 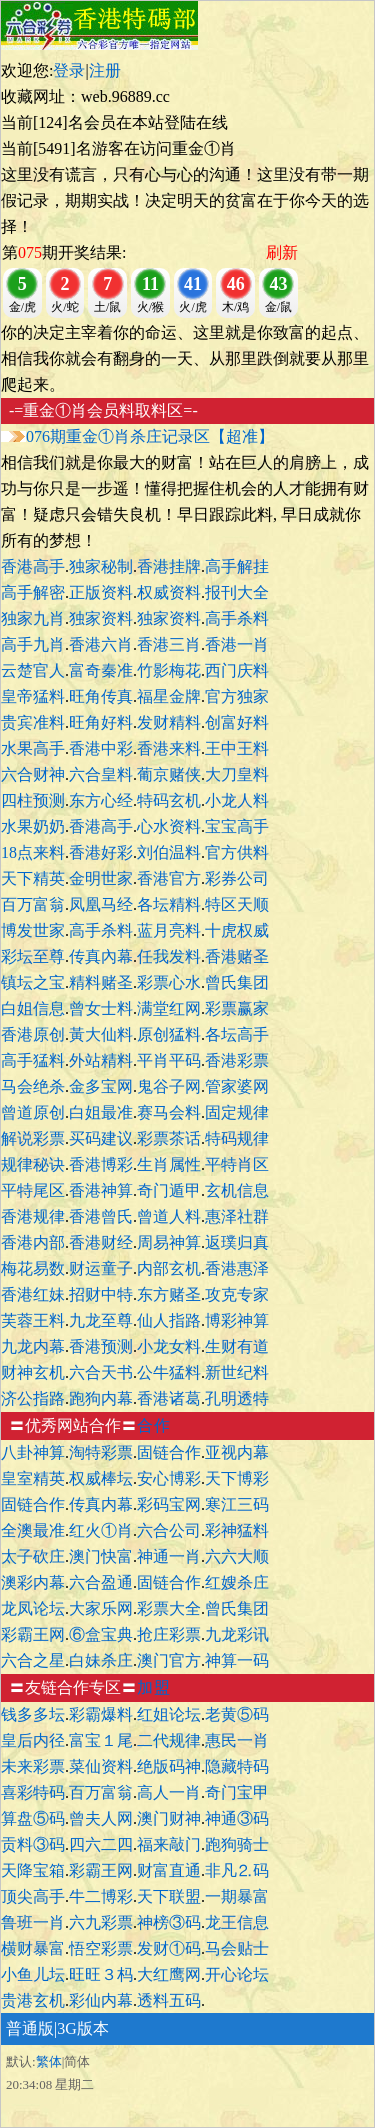 I want to click on 皇室精英, so click(x=33, y=1478).